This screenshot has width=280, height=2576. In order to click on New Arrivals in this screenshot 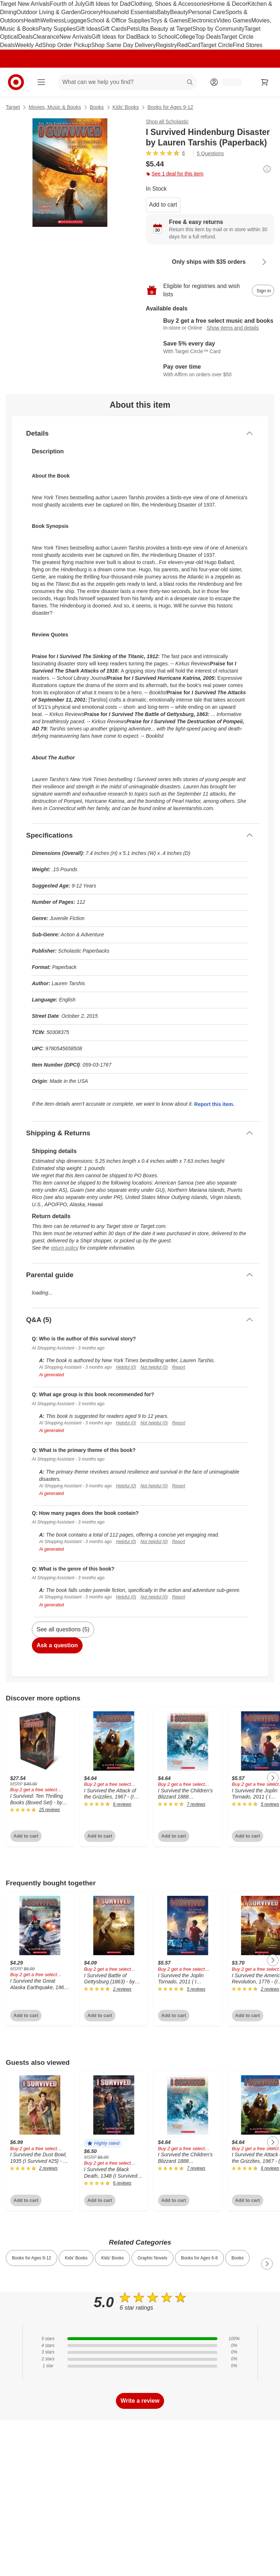, I will do `click(75, 37)`.